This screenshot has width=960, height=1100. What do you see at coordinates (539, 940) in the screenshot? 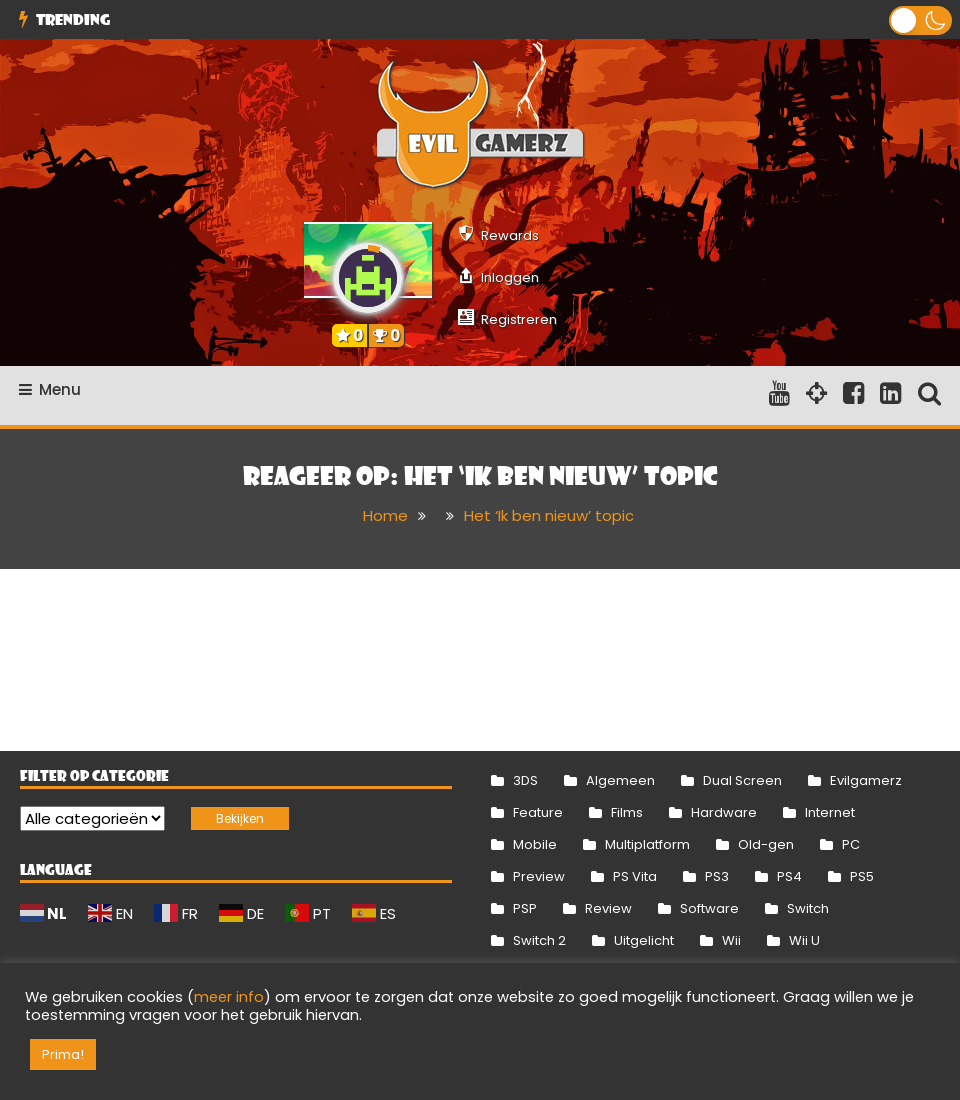
I see `Switch 2` at bounding box center [539, 940].